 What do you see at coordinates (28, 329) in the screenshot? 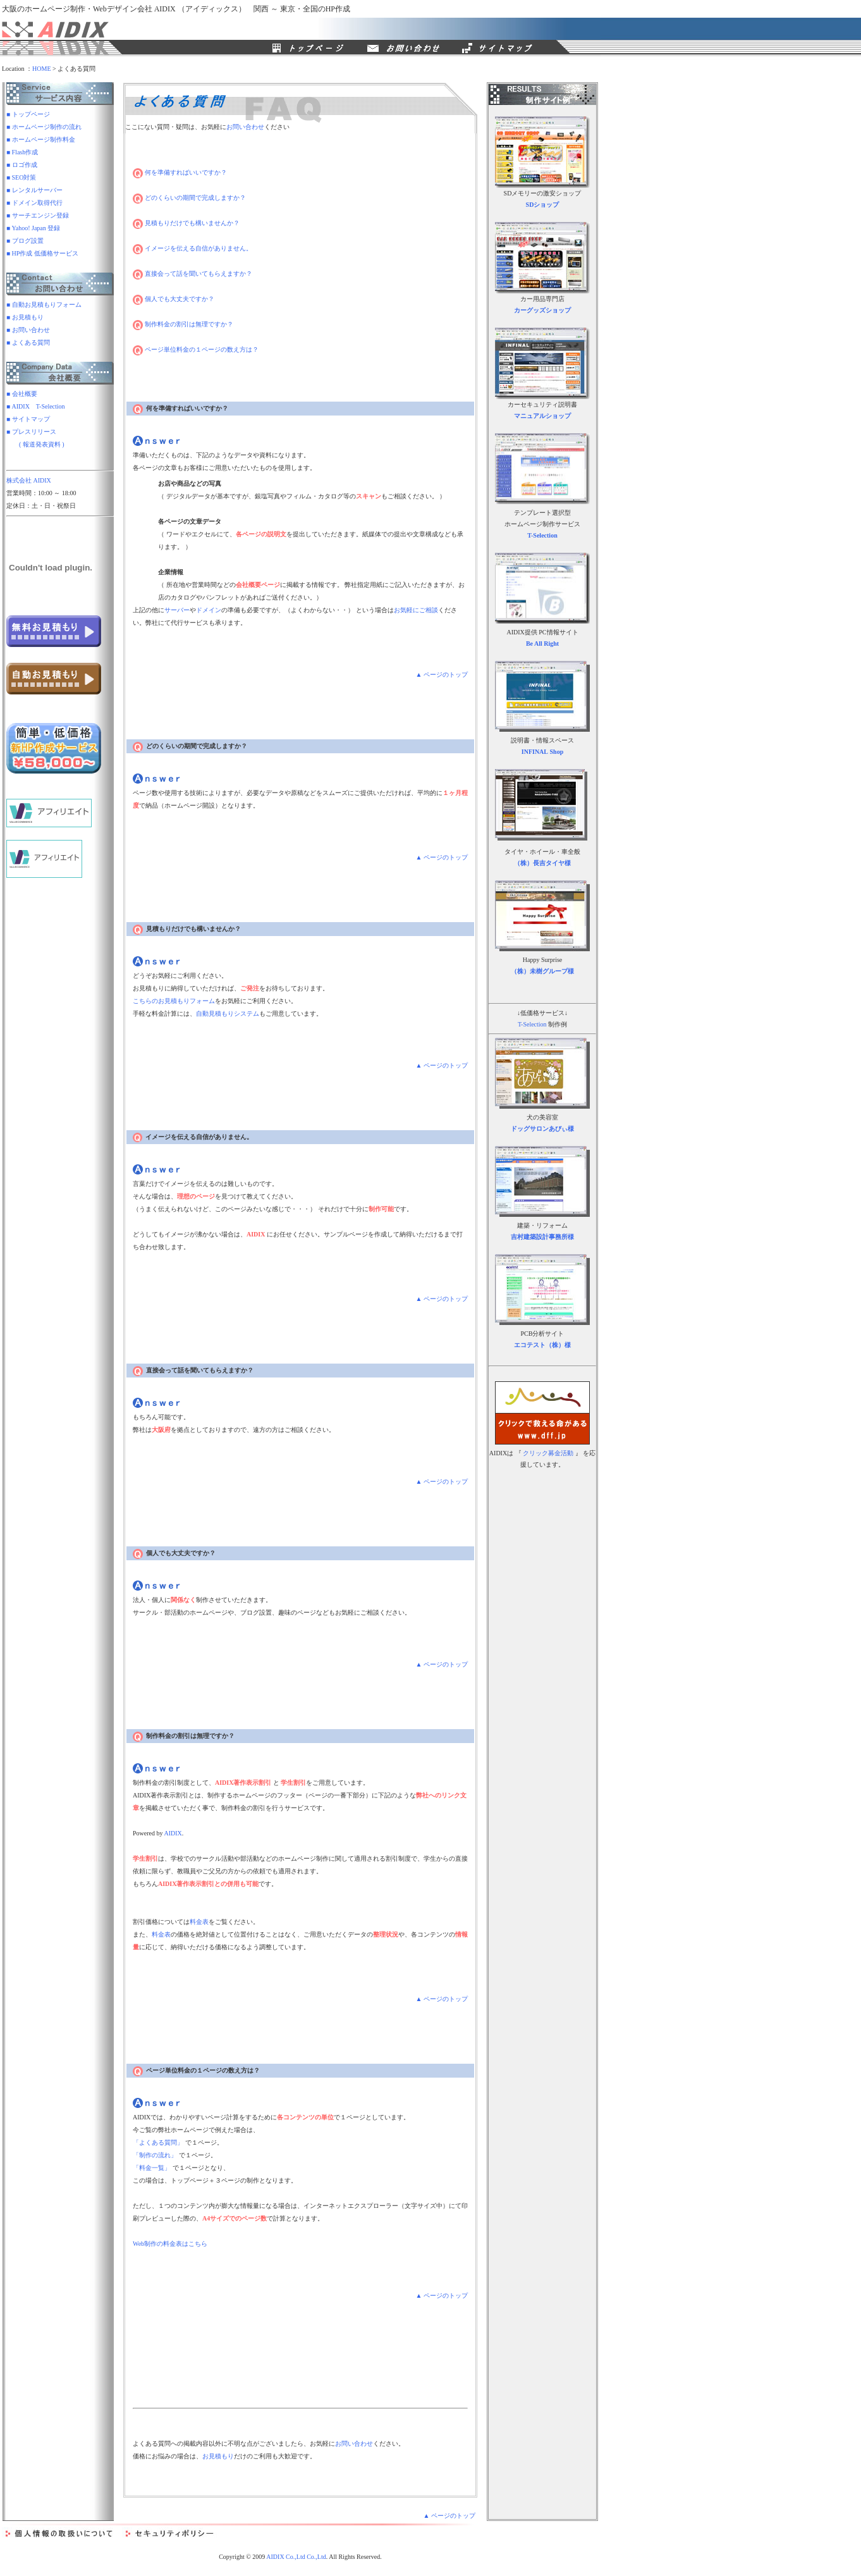
I see `■ お問い合わせ` at bounding box center [28, 329].